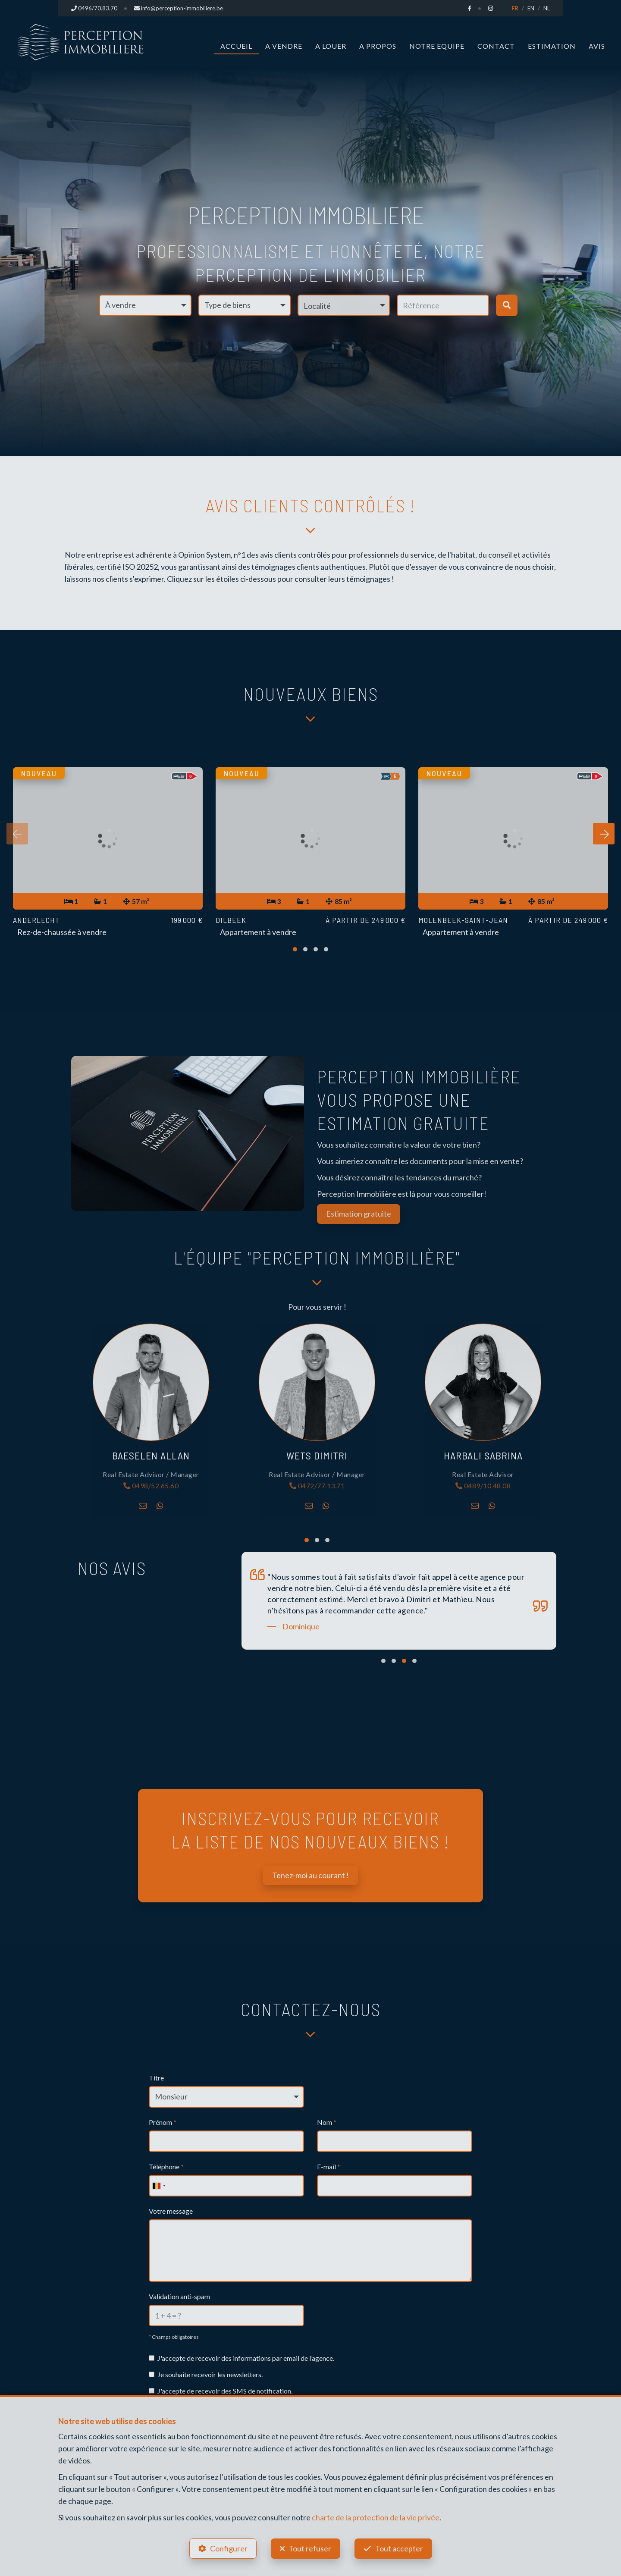 This screenshot has width=621, height=2576. Describe the element at coordinates (330, 46) in the screenshot. I see `A louer` at that location.